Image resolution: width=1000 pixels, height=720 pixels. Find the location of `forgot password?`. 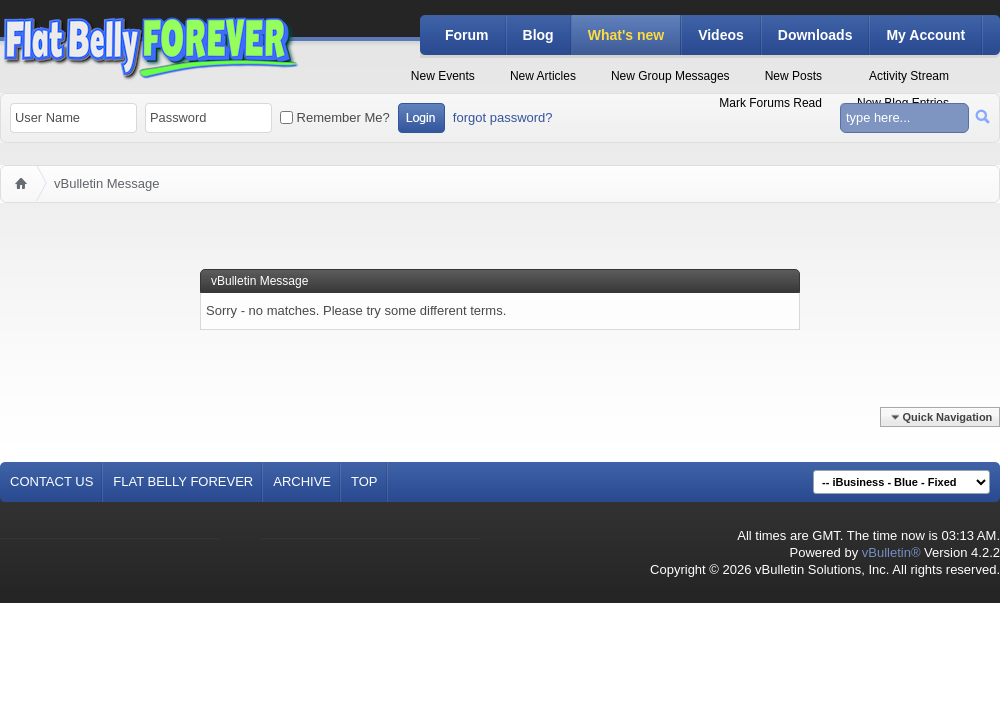

forgot password? is located at coordinates (503, 117).